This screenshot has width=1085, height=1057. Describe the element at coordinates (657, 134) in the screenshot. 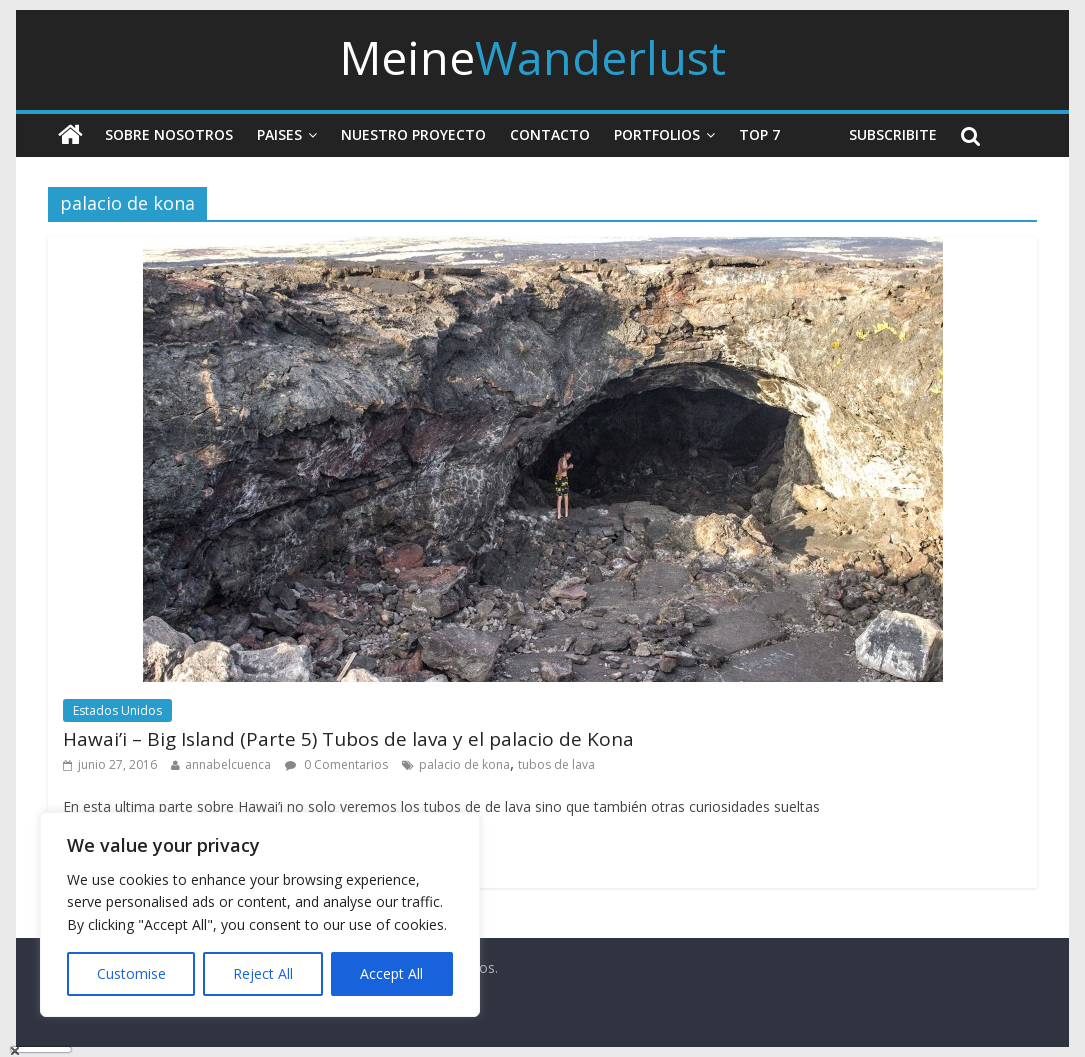

I see `Portfolios` at that location.